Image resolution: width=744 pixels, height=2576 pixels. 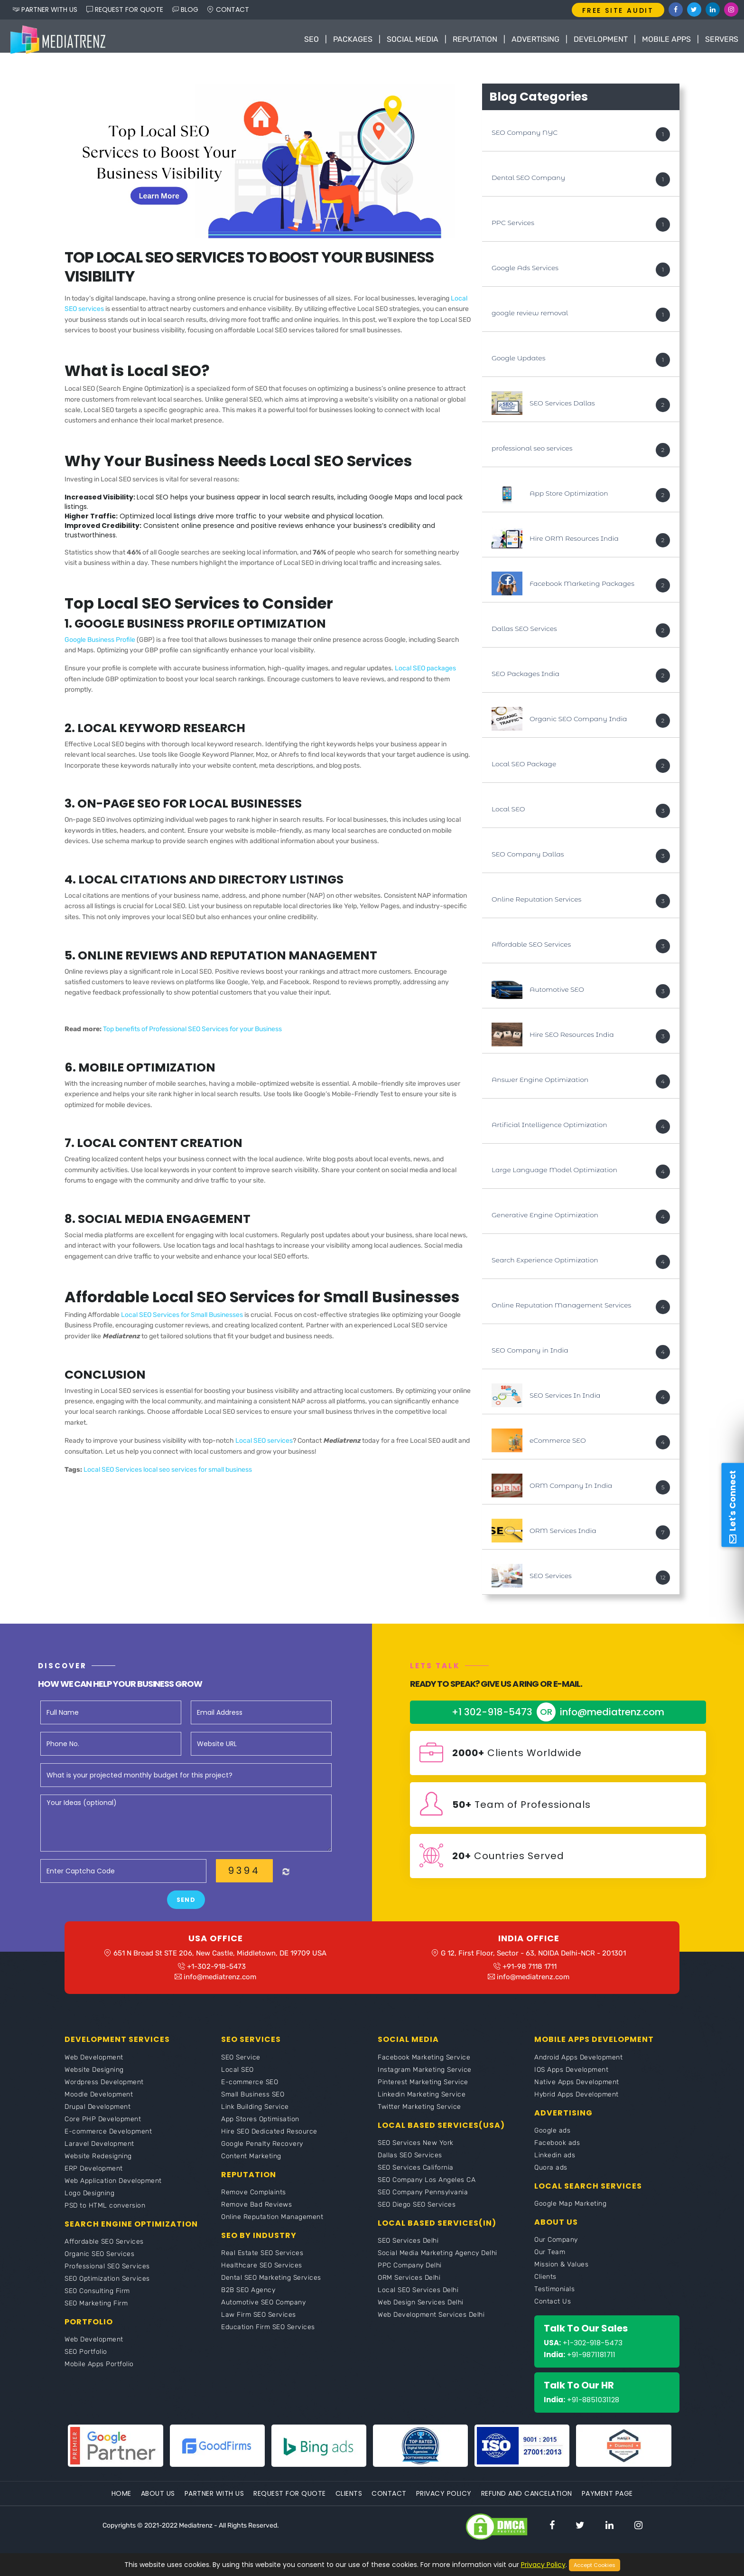 I want to click on Local SEO Services Delhi, so click(x=418, y=2301).